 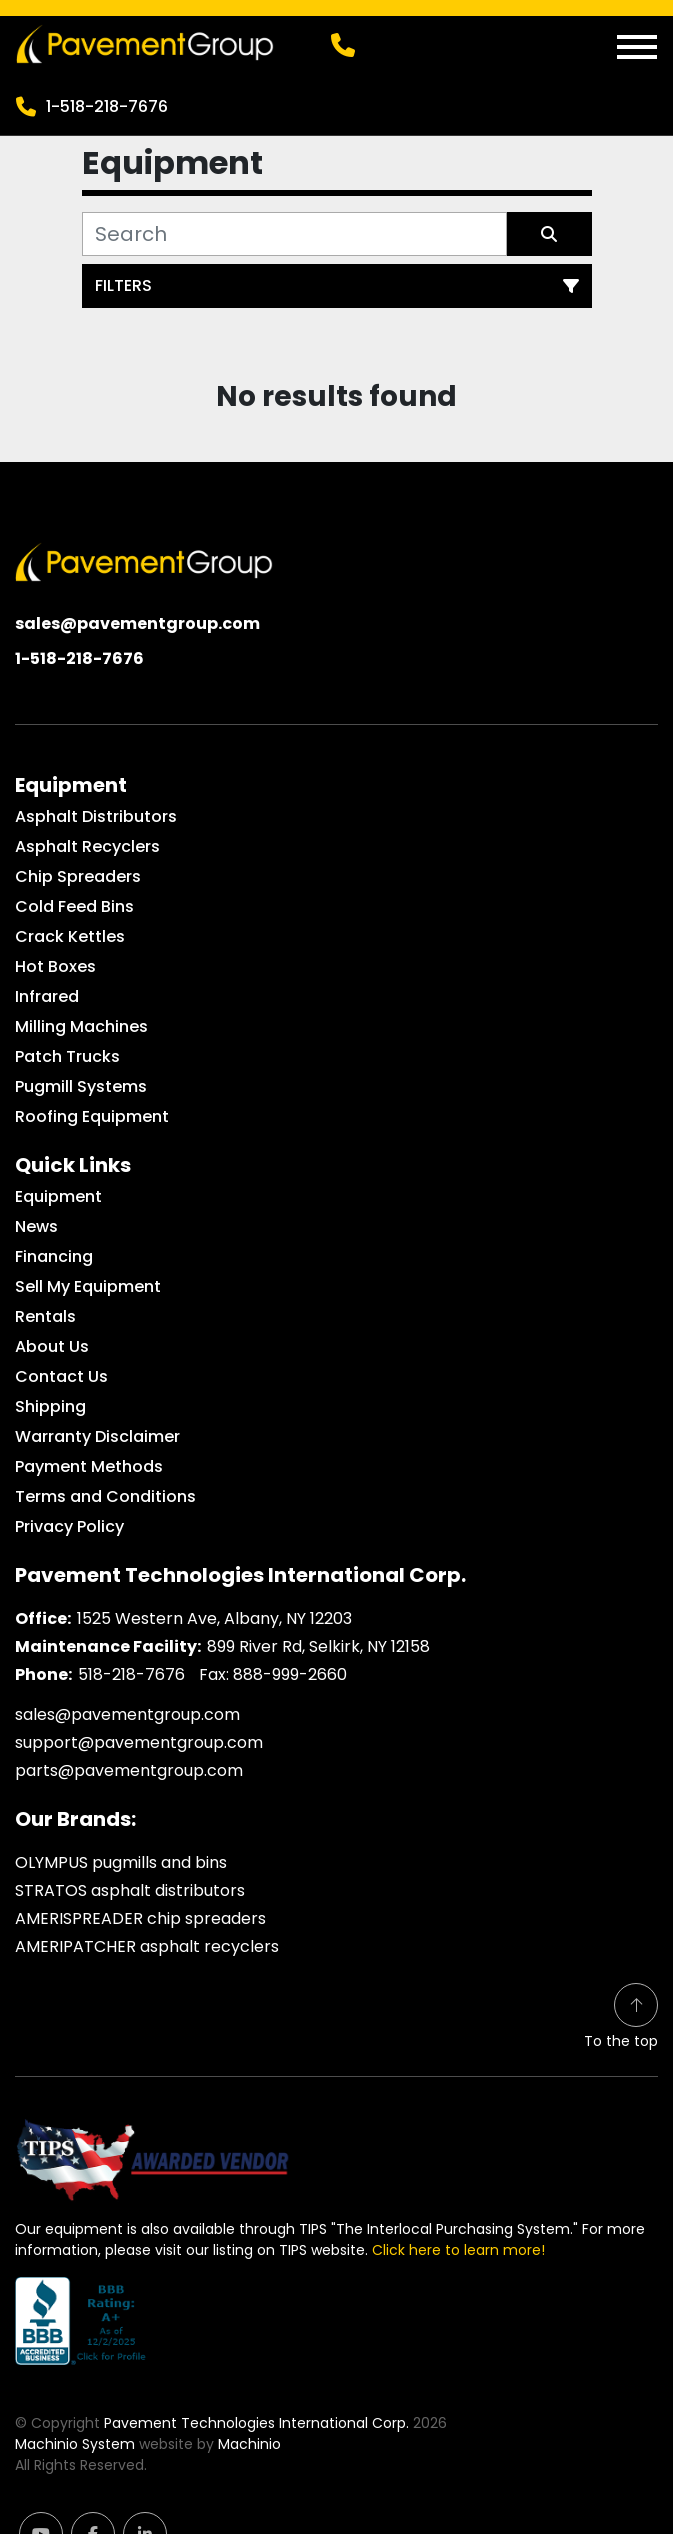 What do you see at coordinates (129, 1770) in the screenshot?
I see `parts@pavementgroup.com` at bounding box center [129, 1770].